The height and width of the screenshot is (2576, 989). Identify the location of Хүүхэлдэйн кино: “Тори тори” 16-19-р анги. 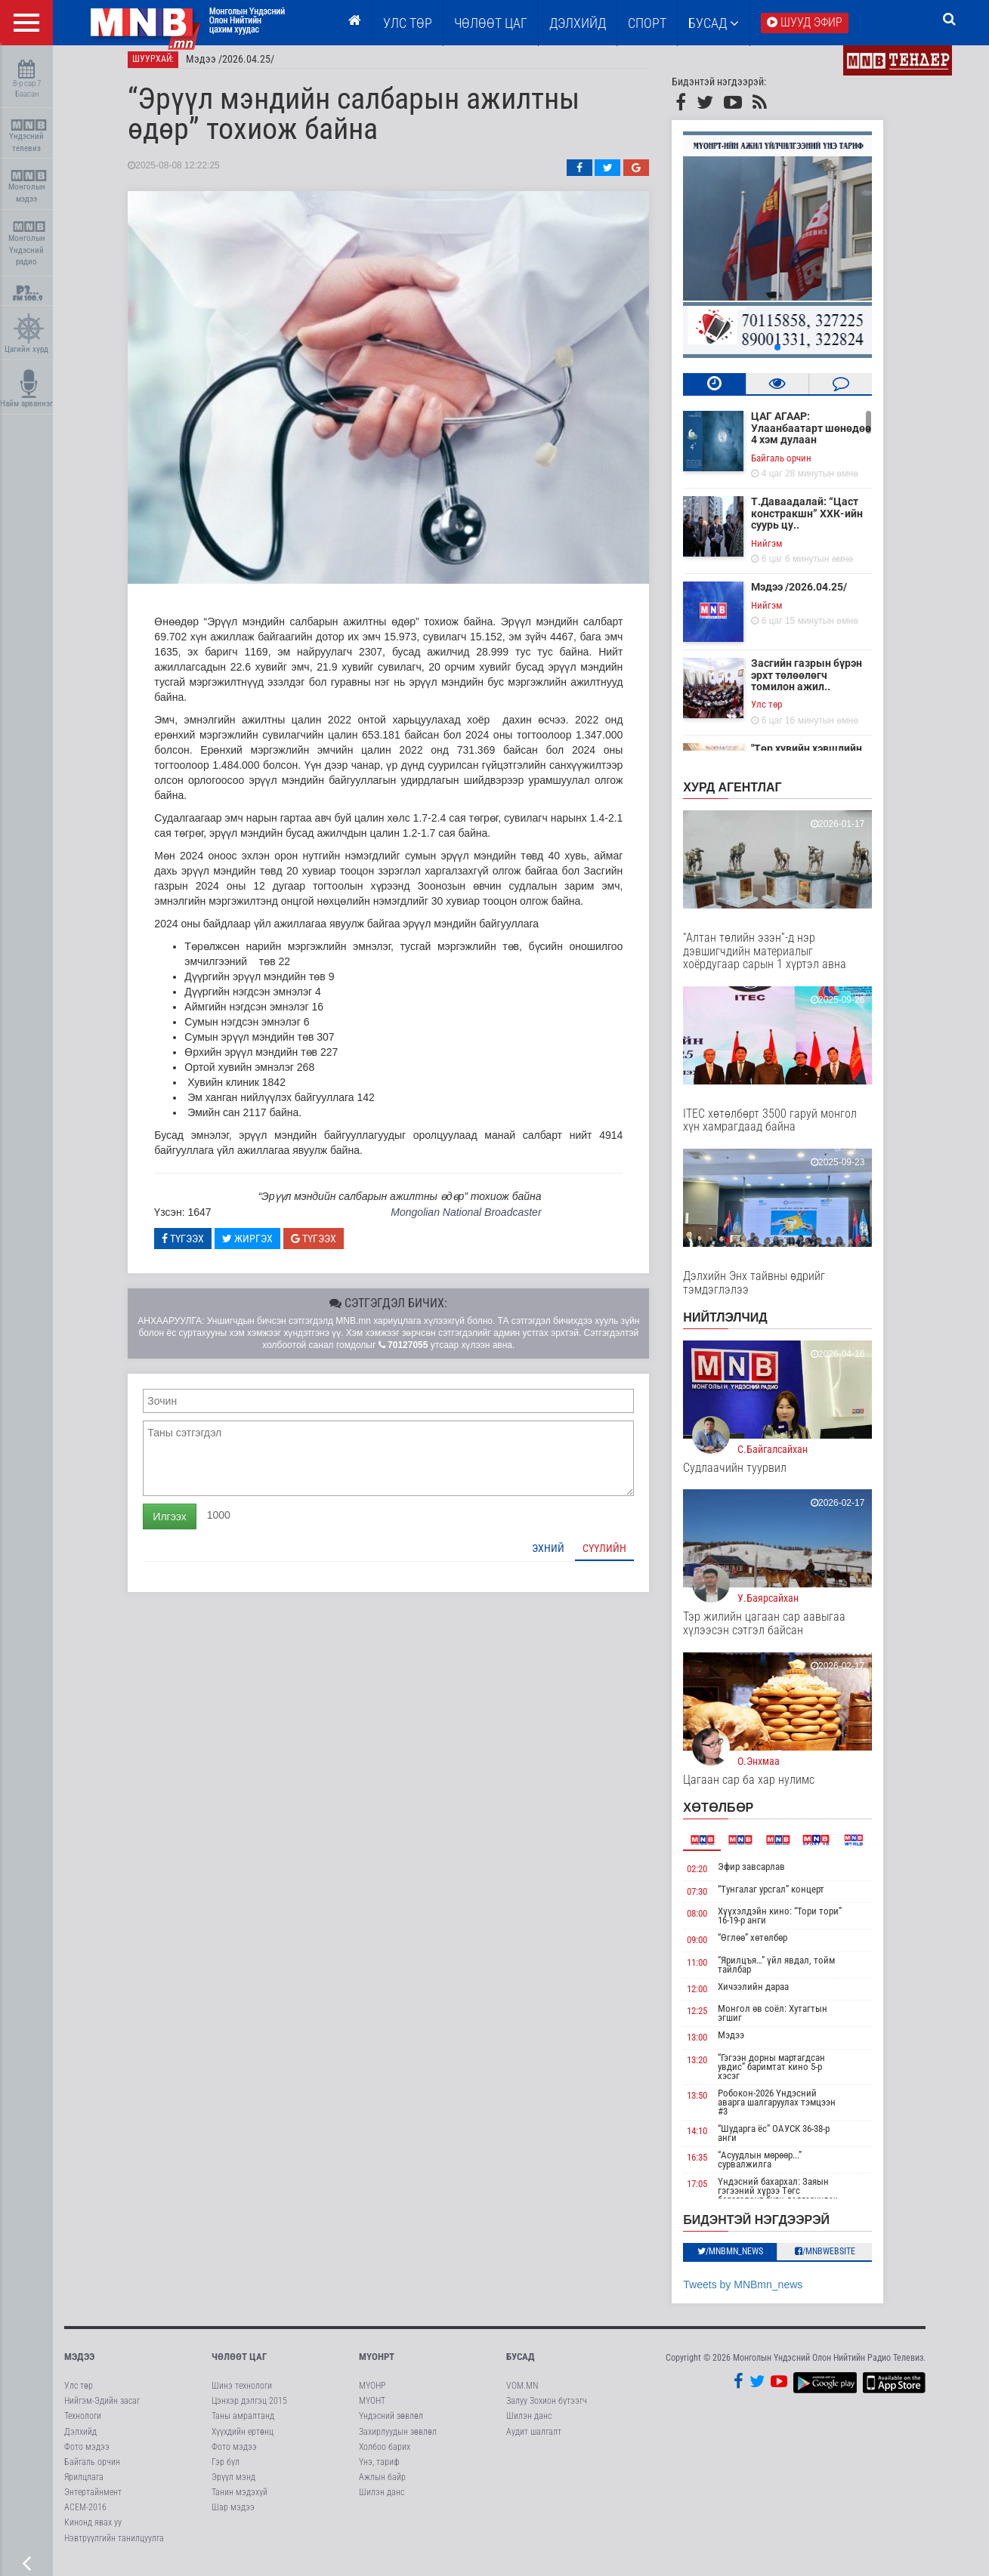
(795, 1924).